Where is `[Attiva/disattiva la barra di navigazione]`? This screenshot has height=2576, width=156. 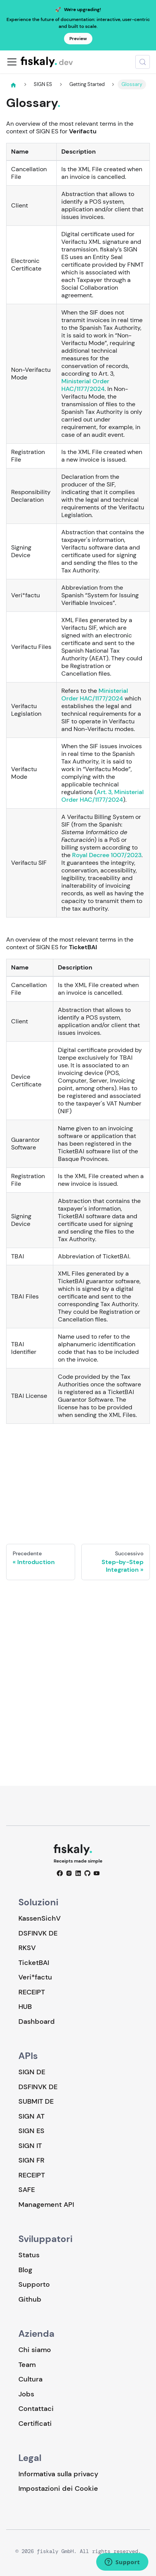 [Attiva/disattiva la barra di navigazione] is located at coordinates (12, 62).